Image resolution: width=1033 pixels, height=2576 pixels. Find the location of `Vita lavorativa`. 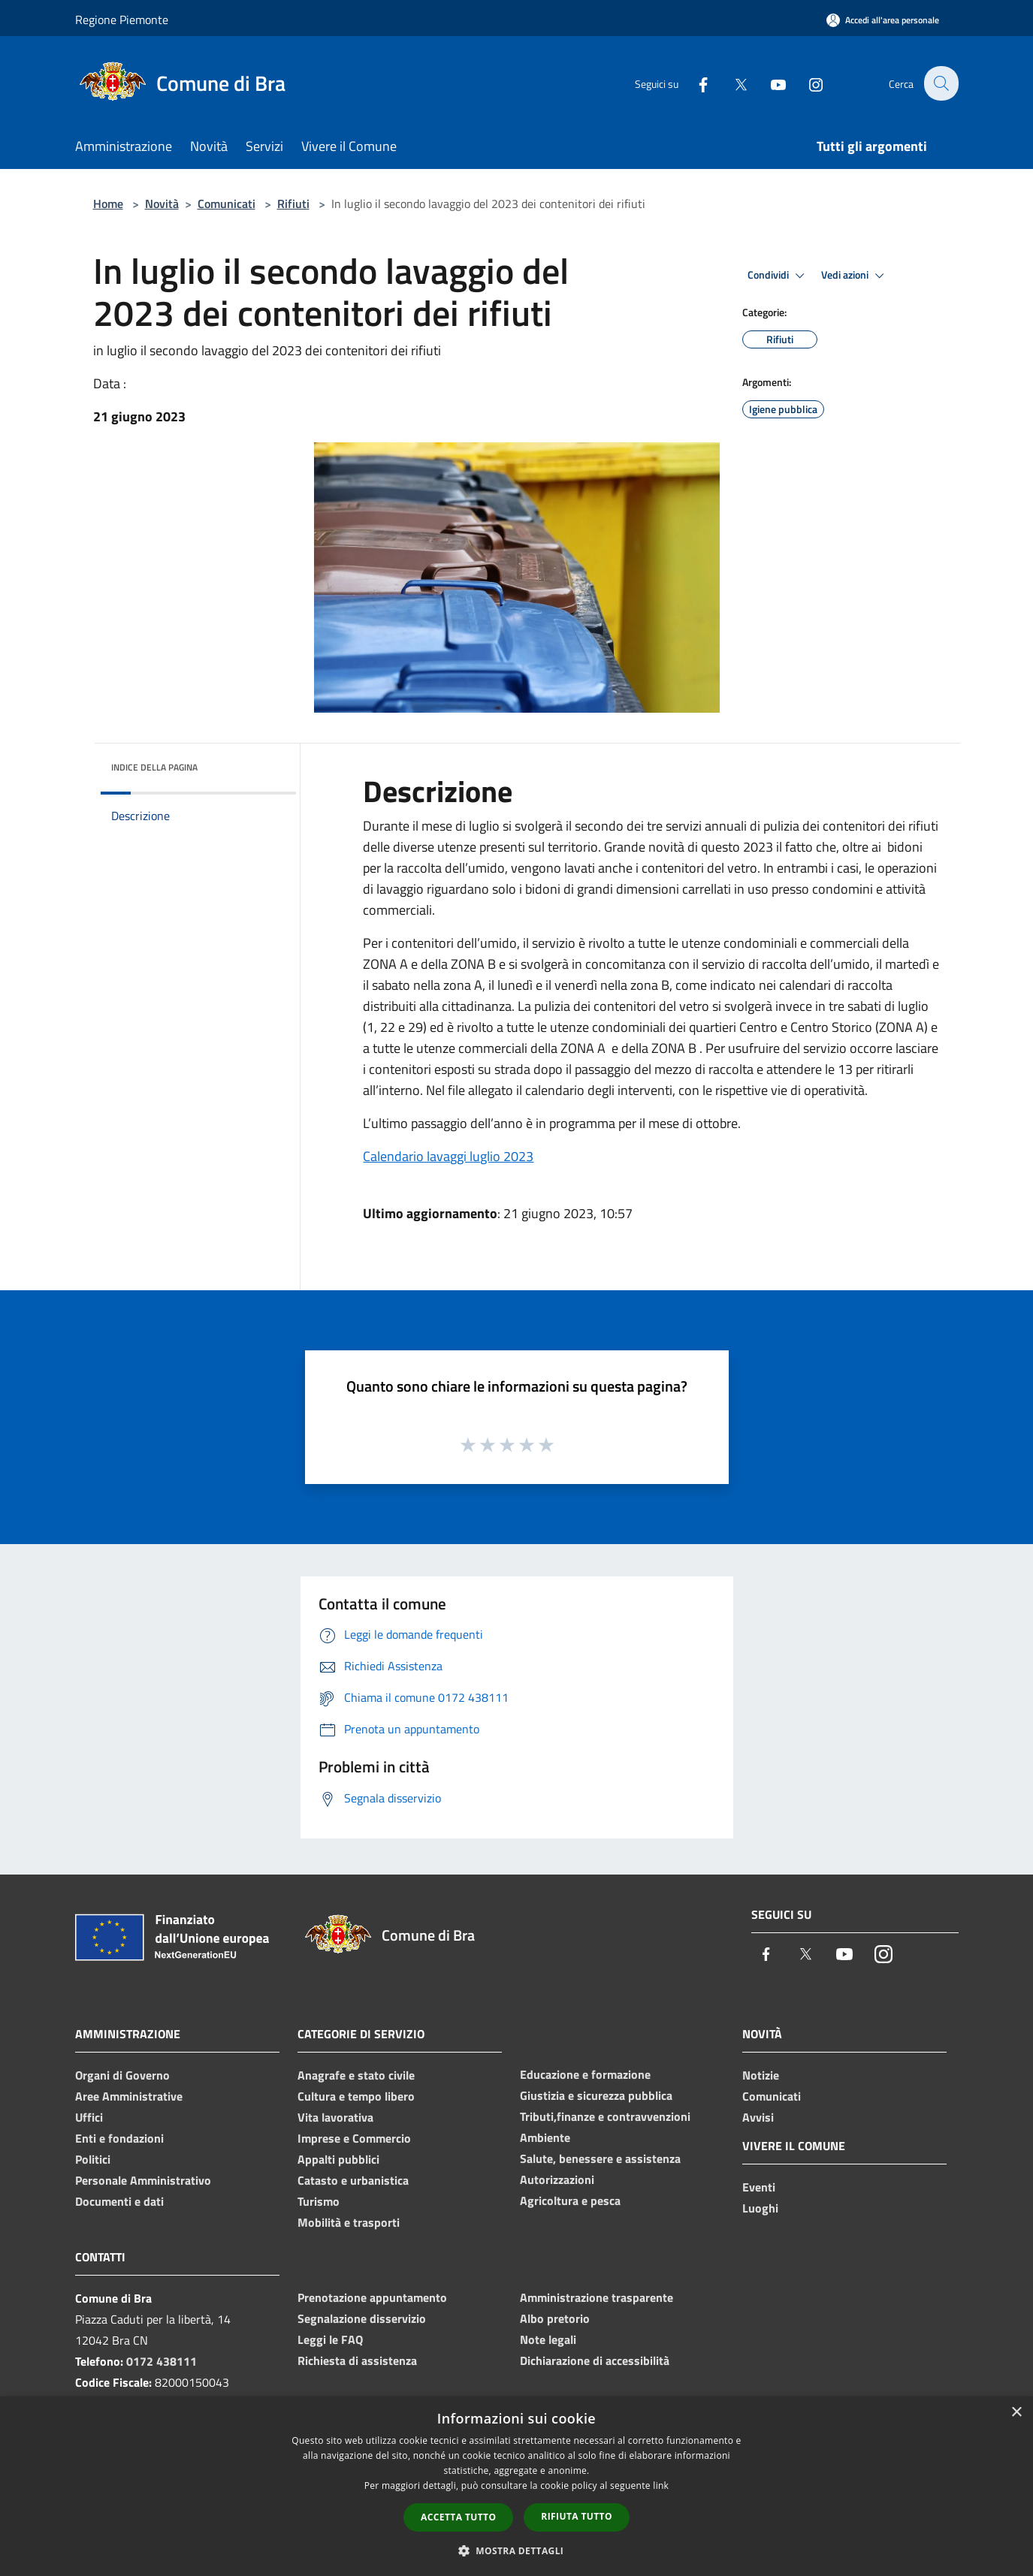

Vita lavorativa is located at coordinates (335, 2117).